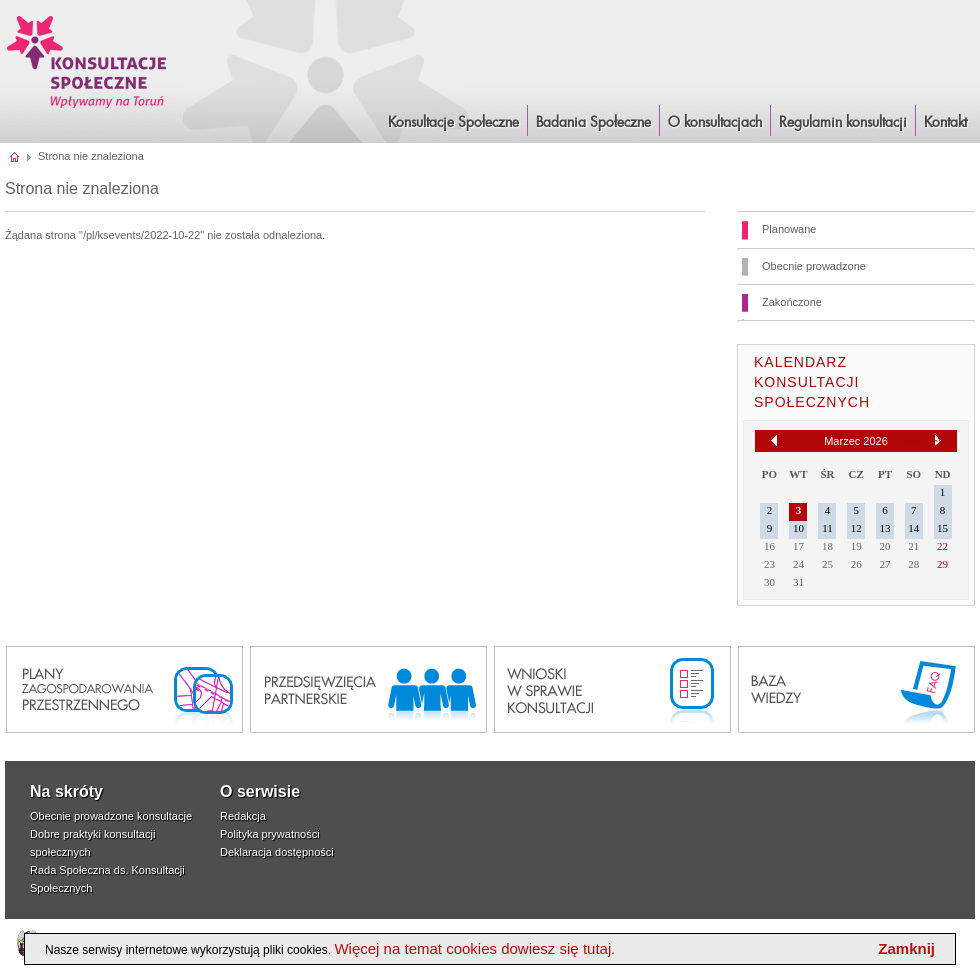 This screenshot has width=980, height=970. What do you see at coordinates (827, 528) in the screenshot?
I see `11` at bounding box center [827, 528].